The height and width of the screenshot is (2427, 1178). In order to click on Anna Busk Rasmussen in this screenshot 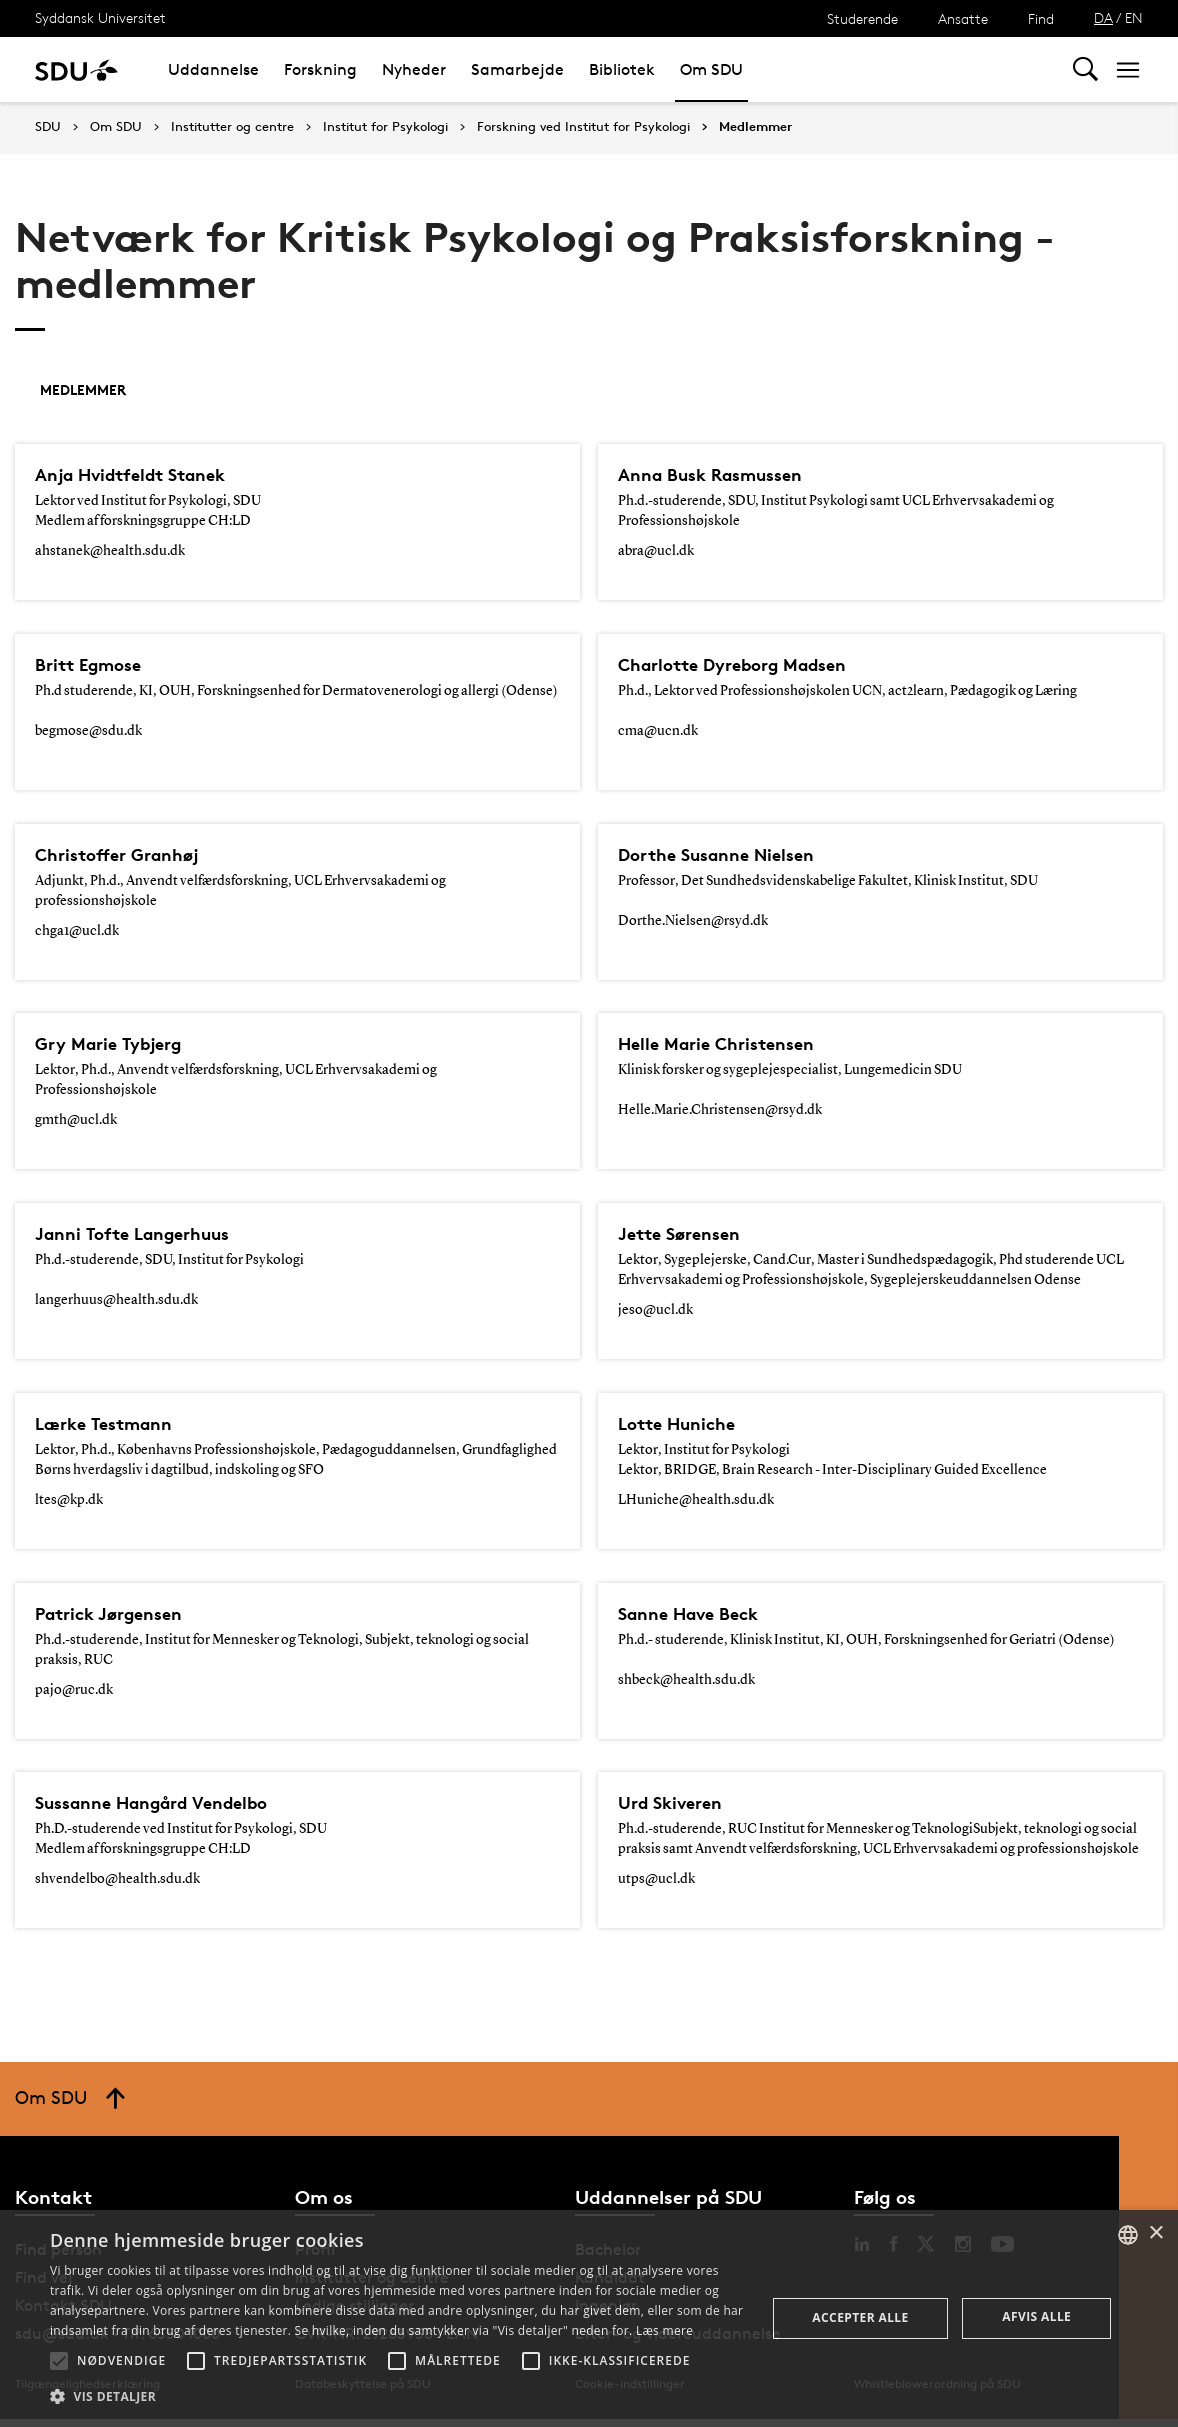, I will do `click(721, 475)`.